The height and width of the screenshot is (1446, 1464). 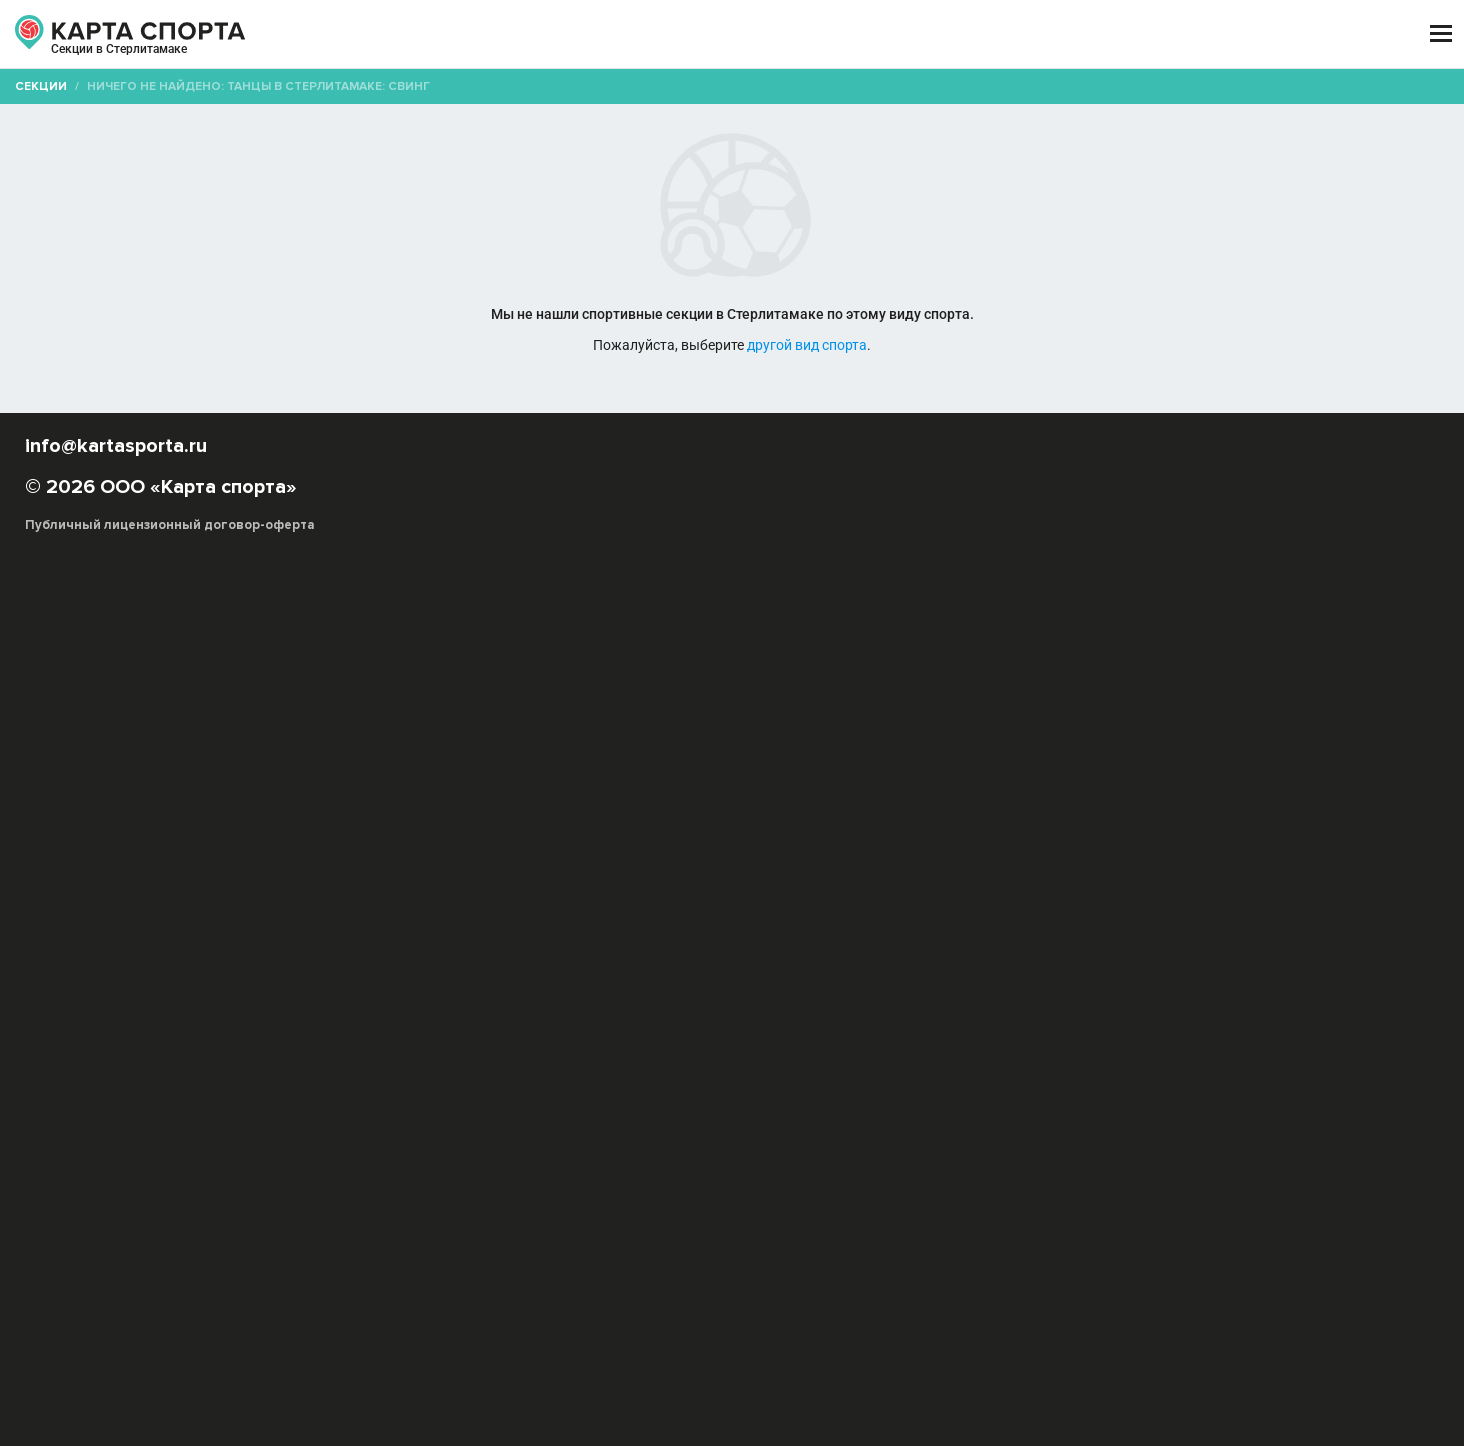 I want to click on СПОРТОБЪЕКТЫ, so click(x=790, y=34).